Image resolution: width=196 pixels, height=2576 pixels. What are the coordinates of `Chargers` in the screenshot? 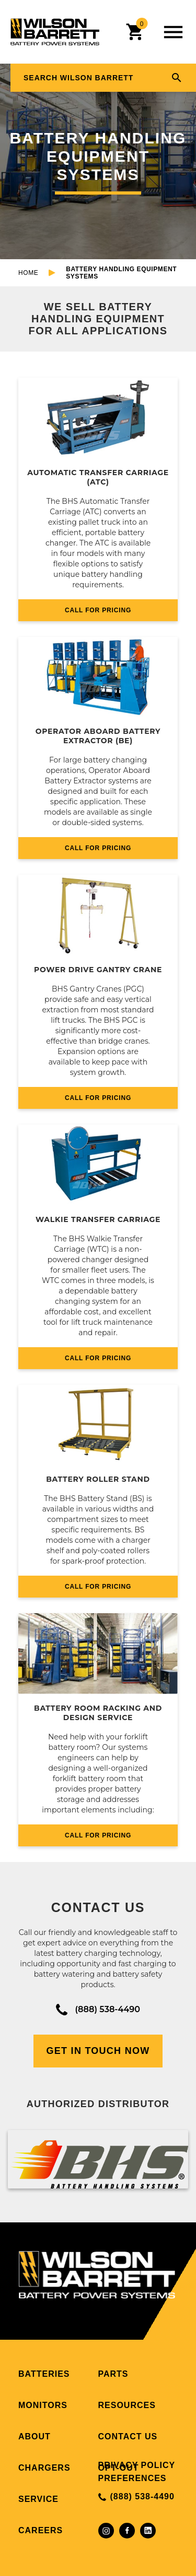 It's located at (44, 2467).